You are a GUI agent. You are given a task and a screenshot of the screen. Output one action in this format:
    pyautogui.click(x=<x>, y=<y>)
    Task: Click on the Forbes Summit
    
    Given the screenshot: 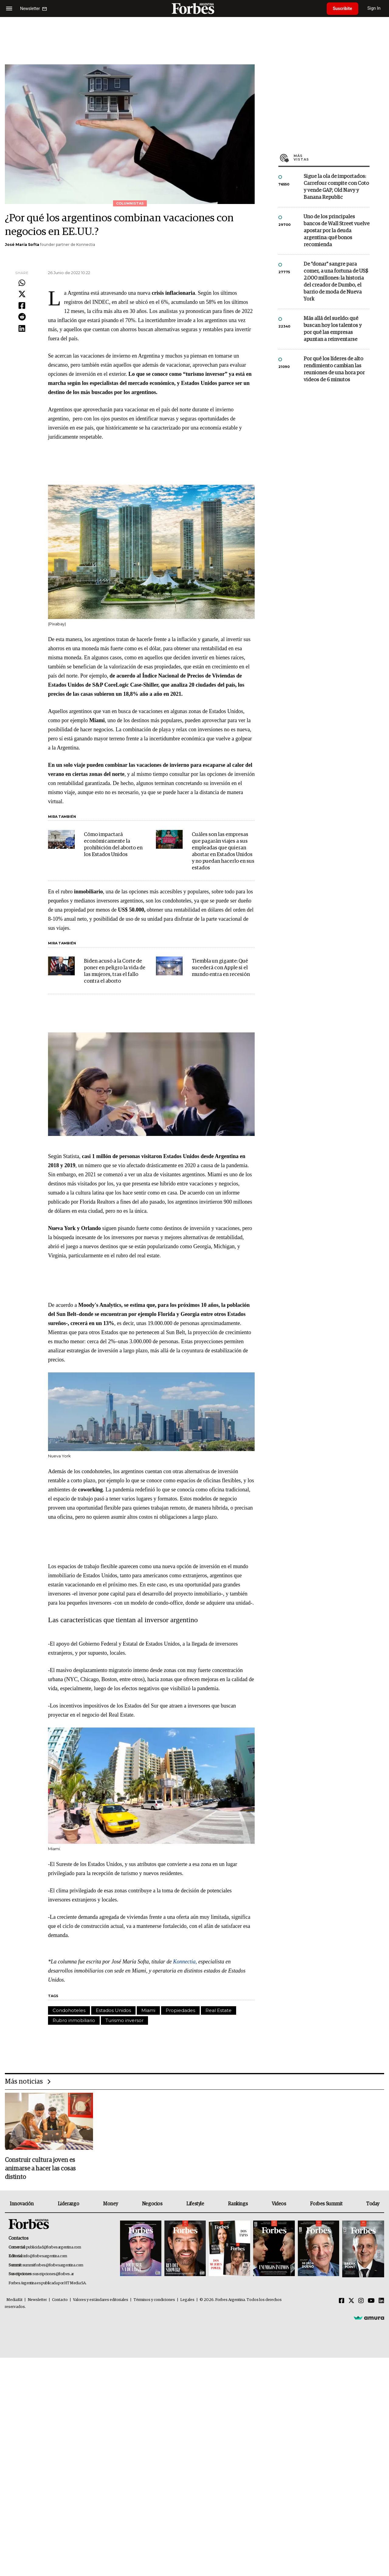 What is the action you would take?
    pyautogui.click(x=326, y=2203)
    